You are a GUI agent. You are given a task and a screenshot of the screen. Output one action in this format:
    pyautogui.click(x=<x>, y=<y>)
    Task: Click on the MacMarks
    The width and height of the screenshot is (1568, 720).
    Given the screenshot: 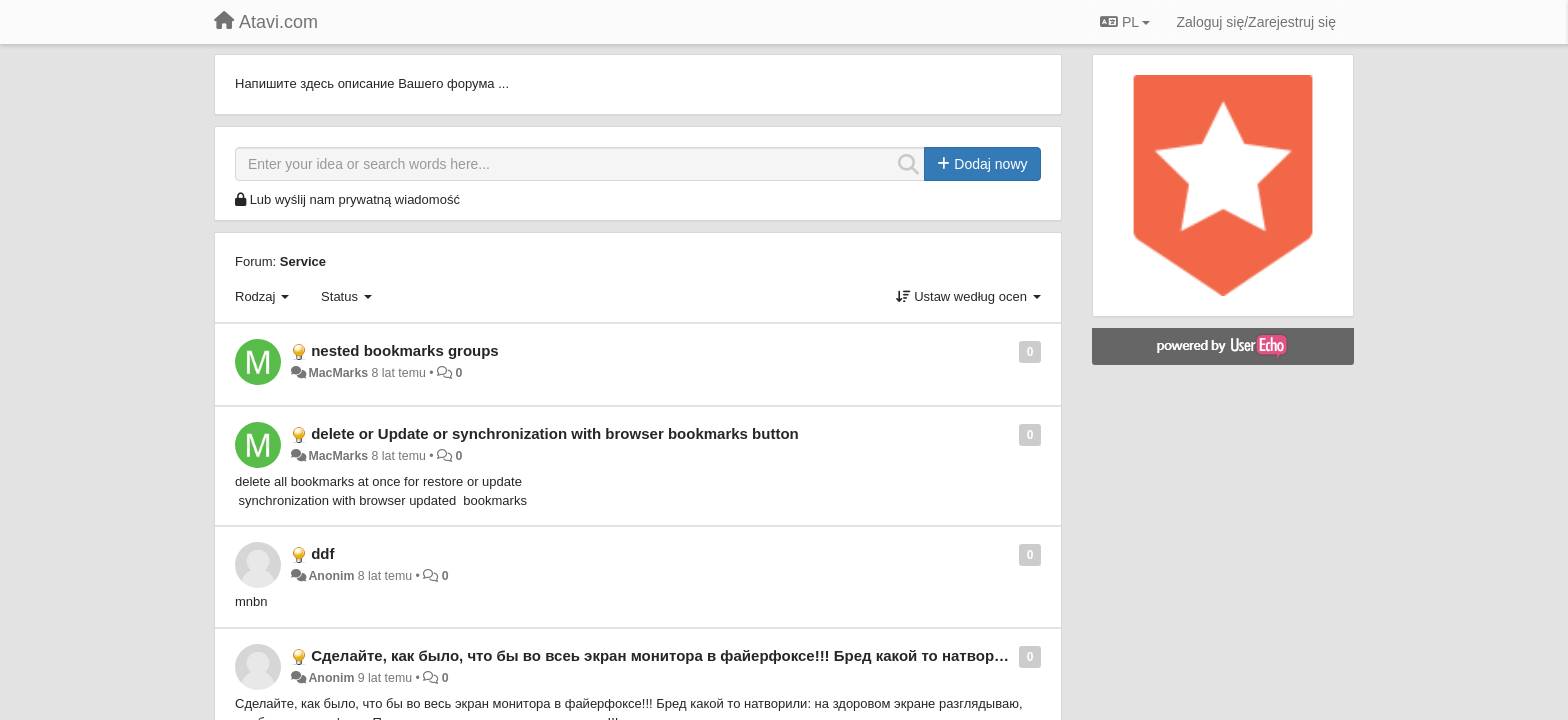 What is the action you would take?
    pyautogui.click(x=338, y=373)
    